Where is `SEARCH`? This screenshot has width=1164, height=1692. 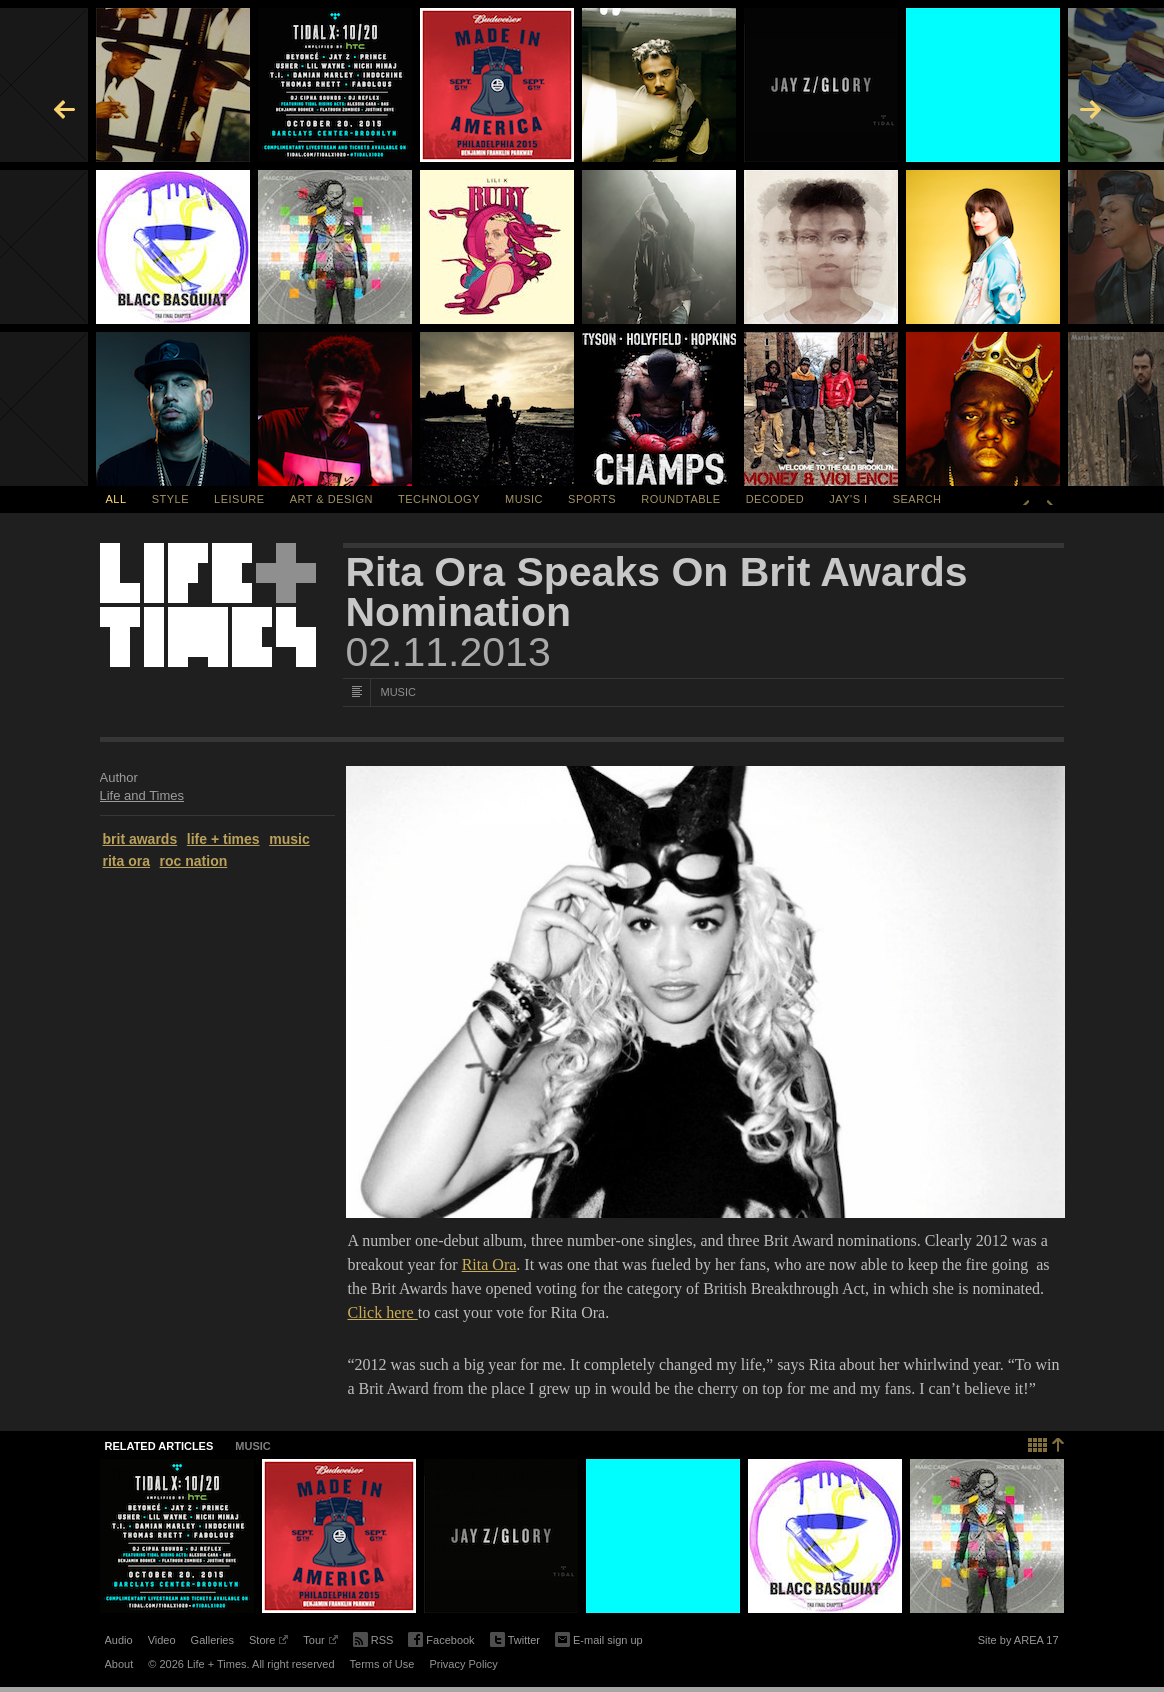 SEARCH is located at coordinates (917, 499).